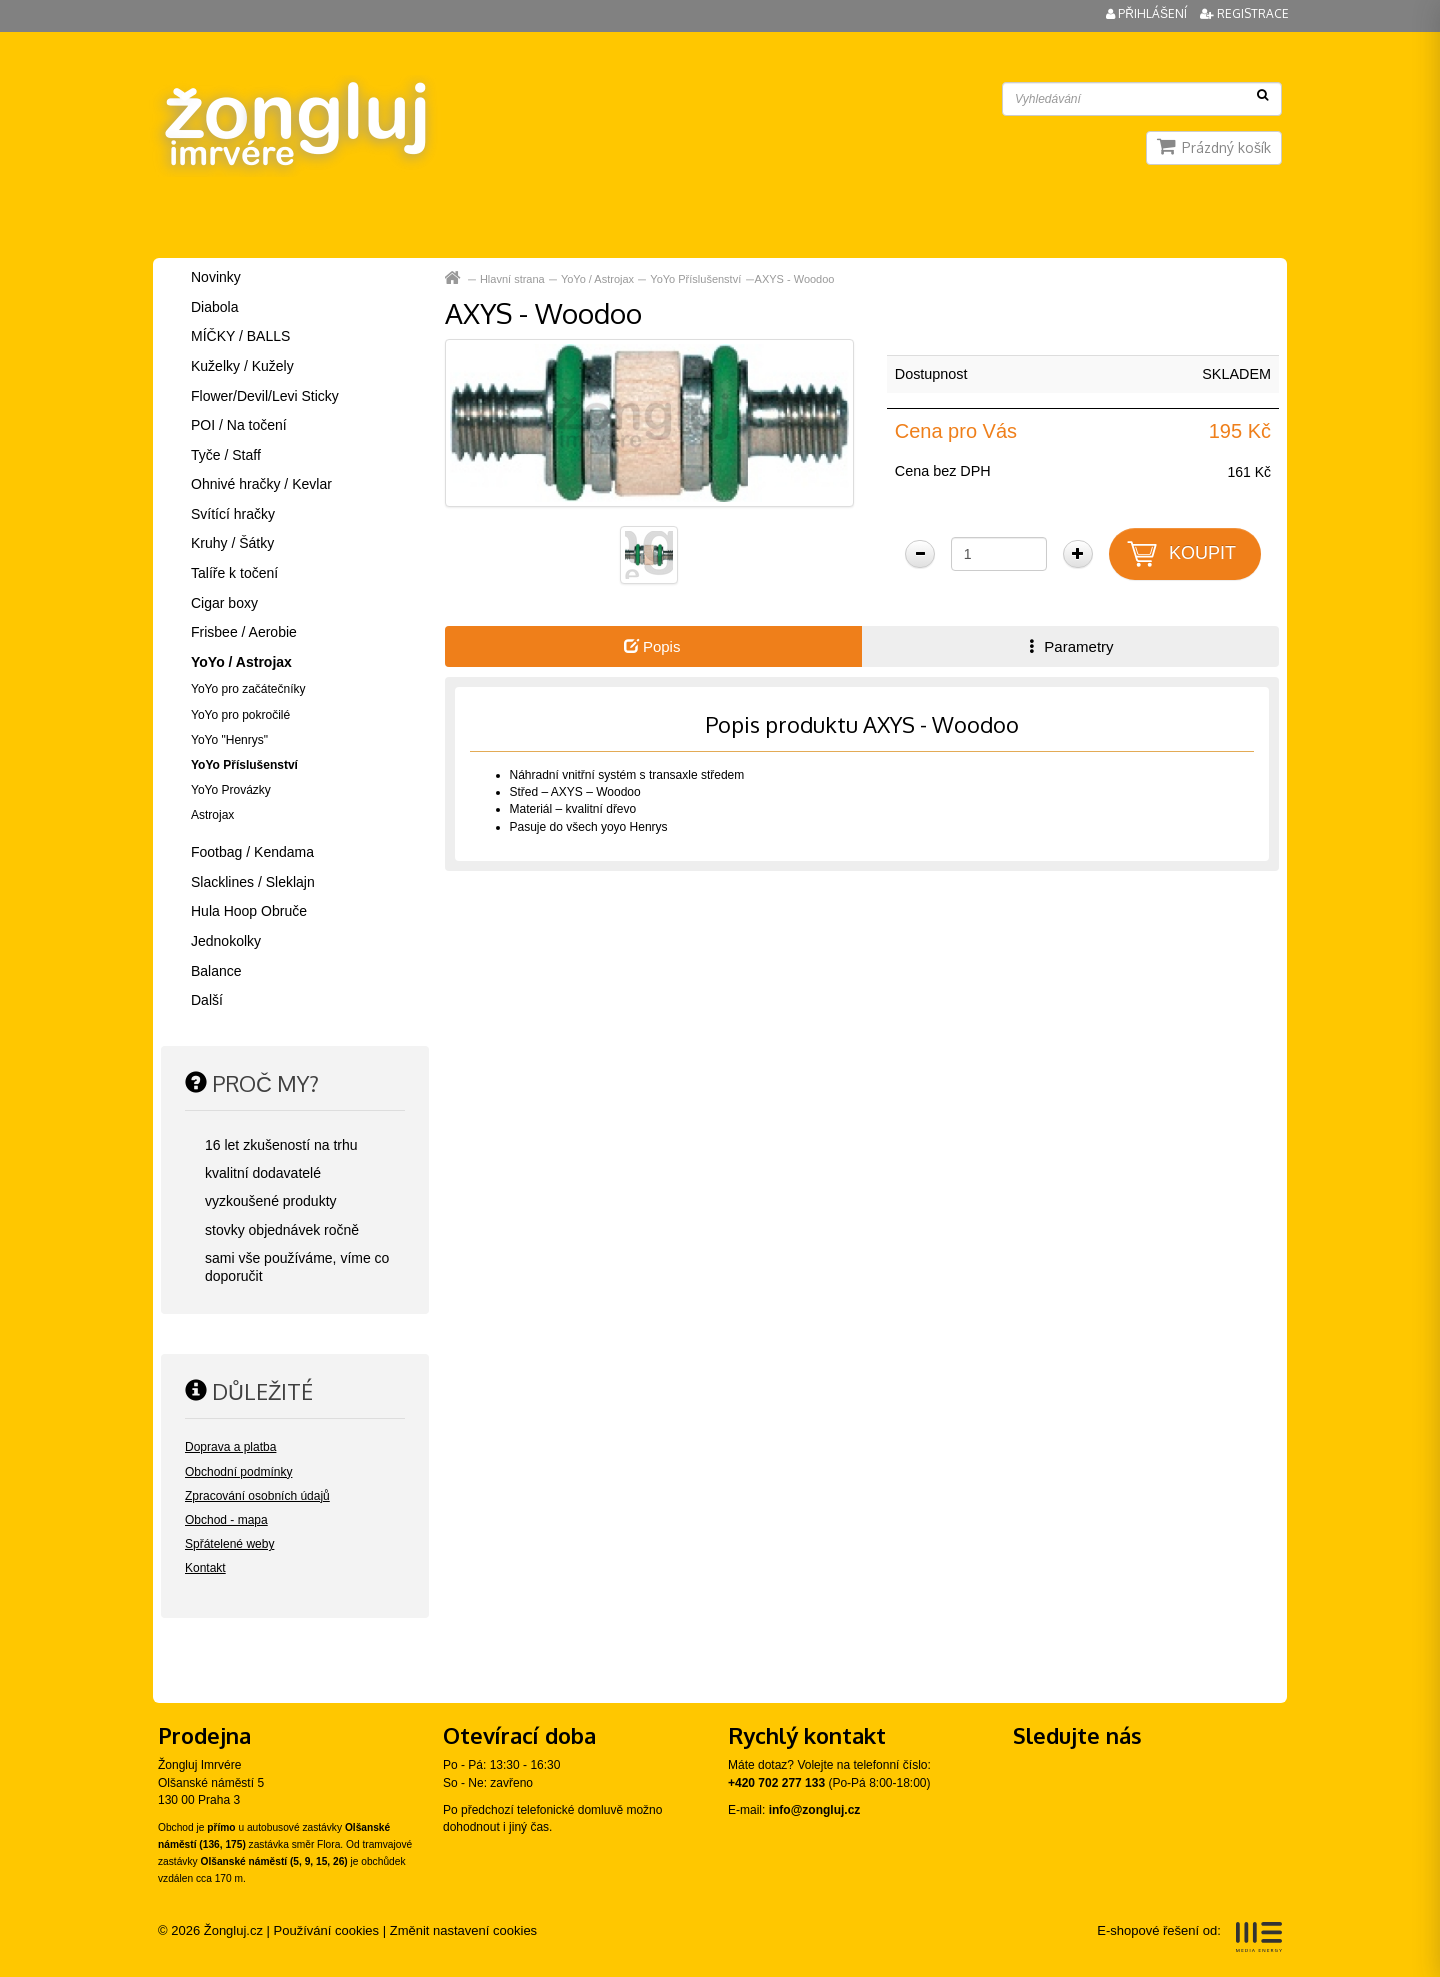  Describe the element at coordinates (214, 307) in the screenshot. I see `Diabola` at that location.